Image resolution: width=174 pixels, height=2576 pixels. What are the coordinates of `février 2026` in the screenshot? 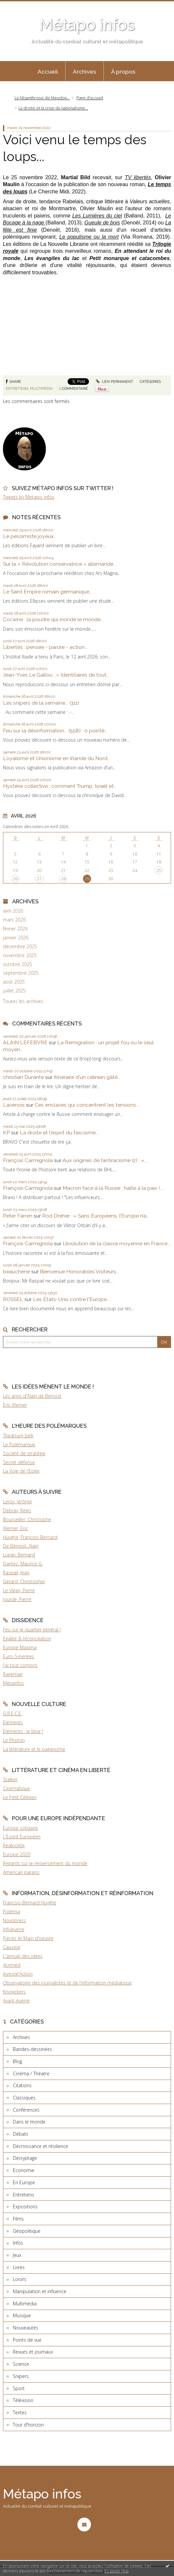 It's located at (15, 929).